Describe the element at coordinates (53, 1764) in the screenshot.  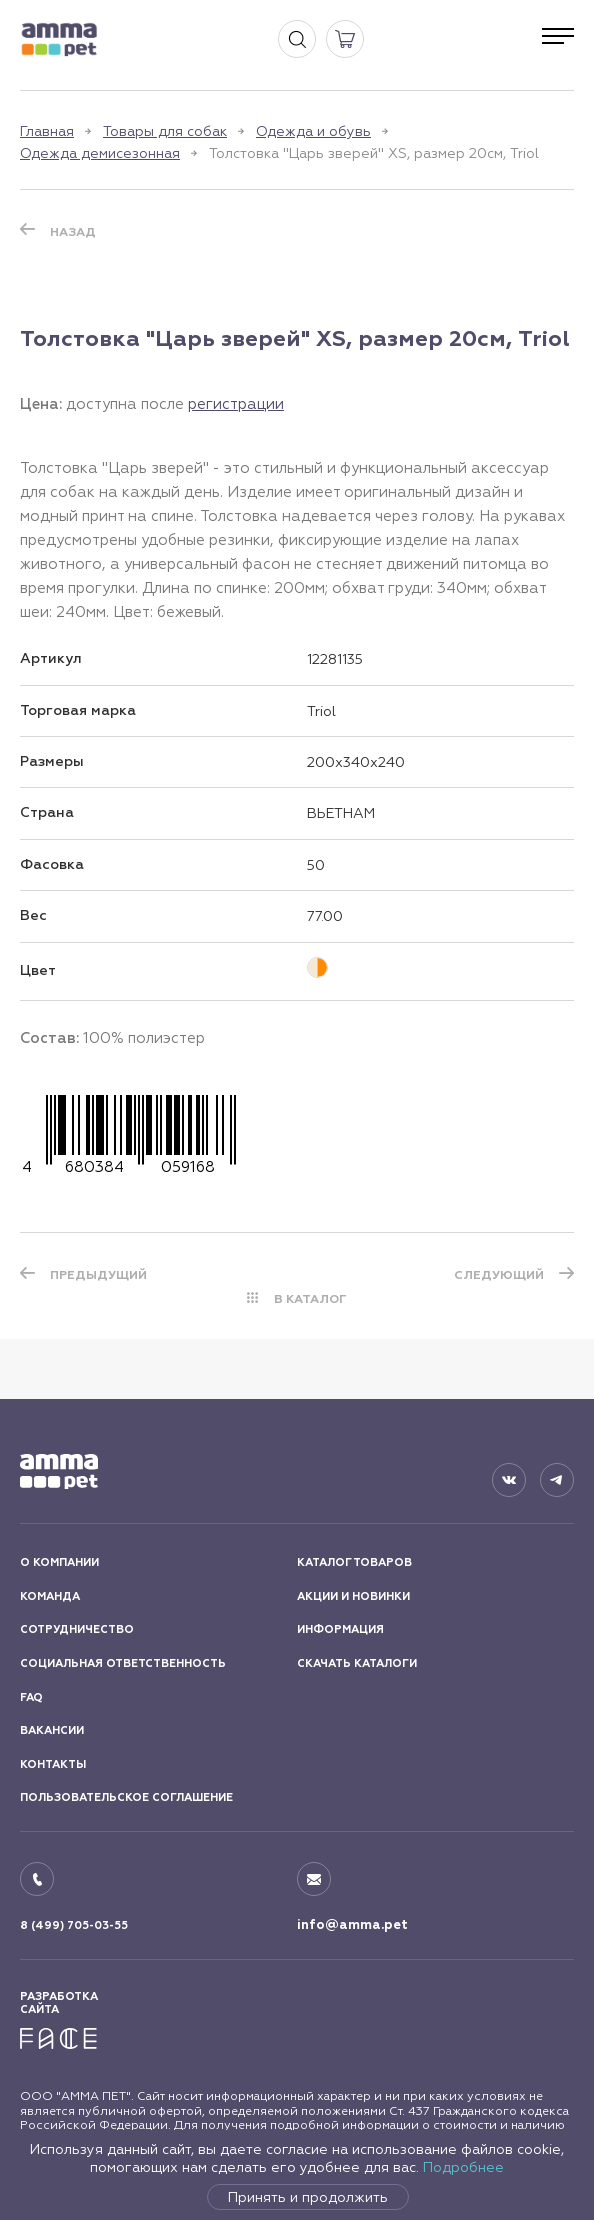
I see `КОНТАКТЫ` at that location.